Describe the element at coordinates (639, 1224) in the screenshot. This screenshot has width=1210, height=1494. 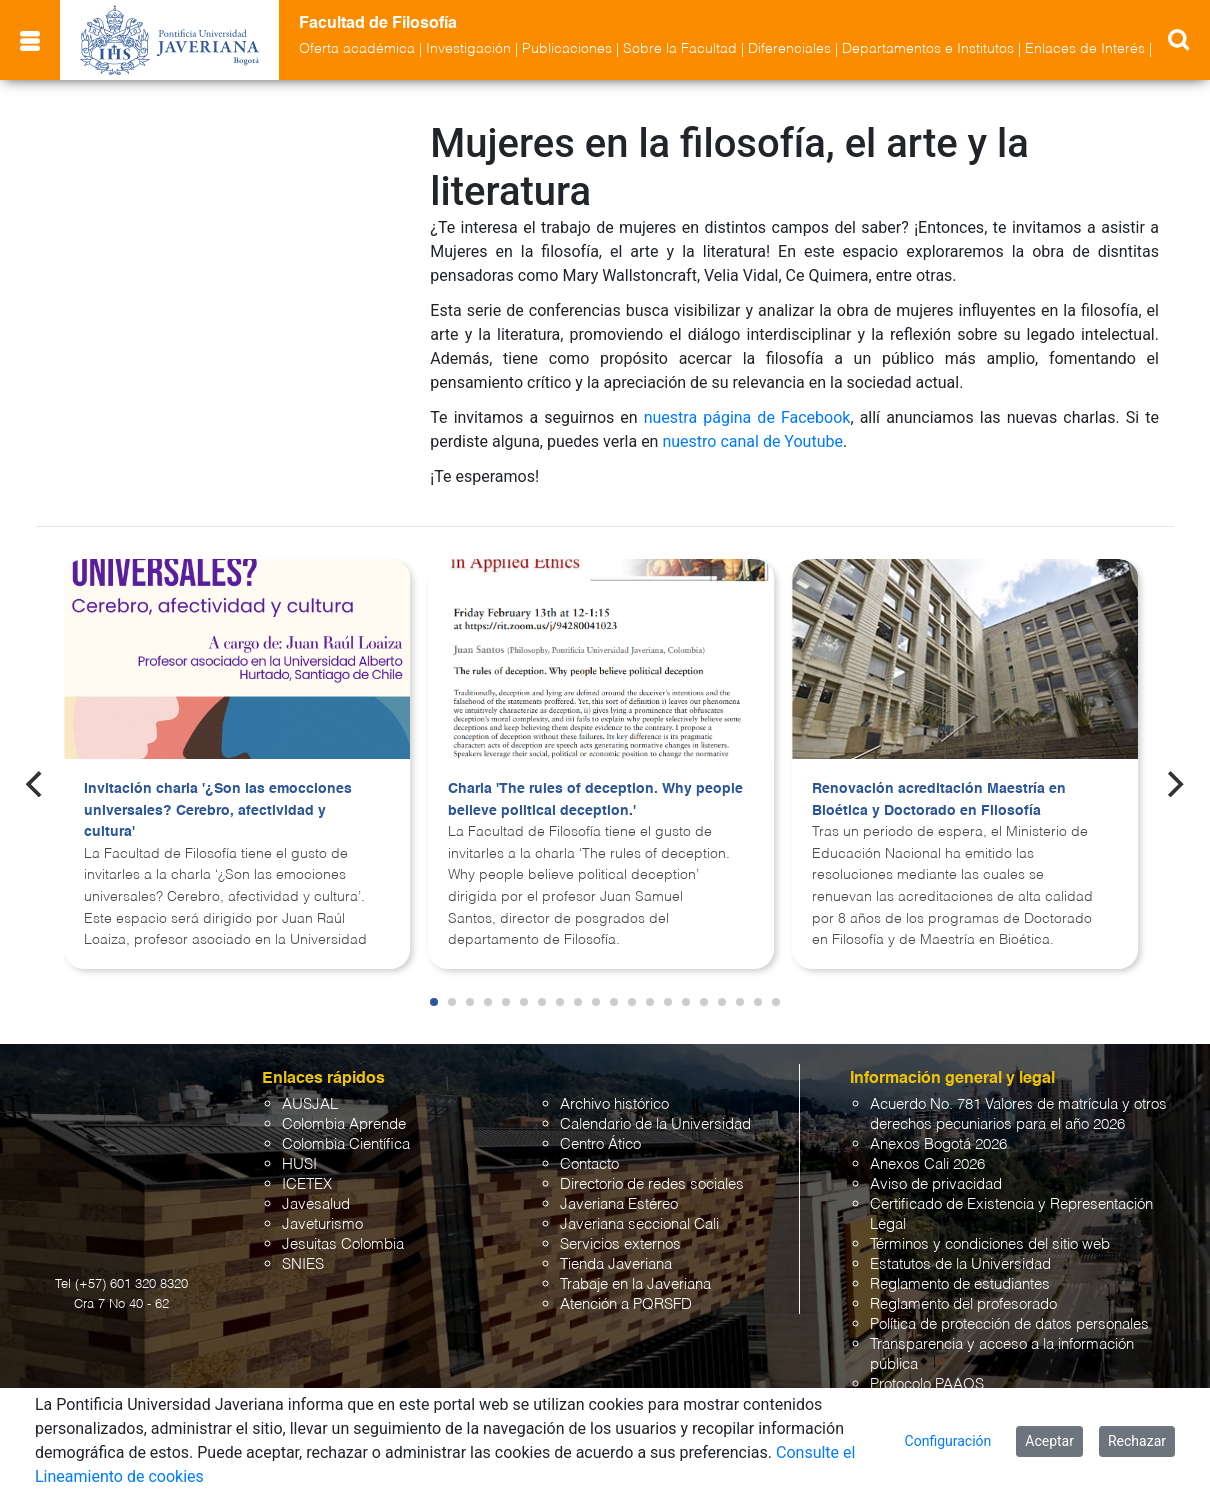
I see `Javeriana seccional Cali` at that location.